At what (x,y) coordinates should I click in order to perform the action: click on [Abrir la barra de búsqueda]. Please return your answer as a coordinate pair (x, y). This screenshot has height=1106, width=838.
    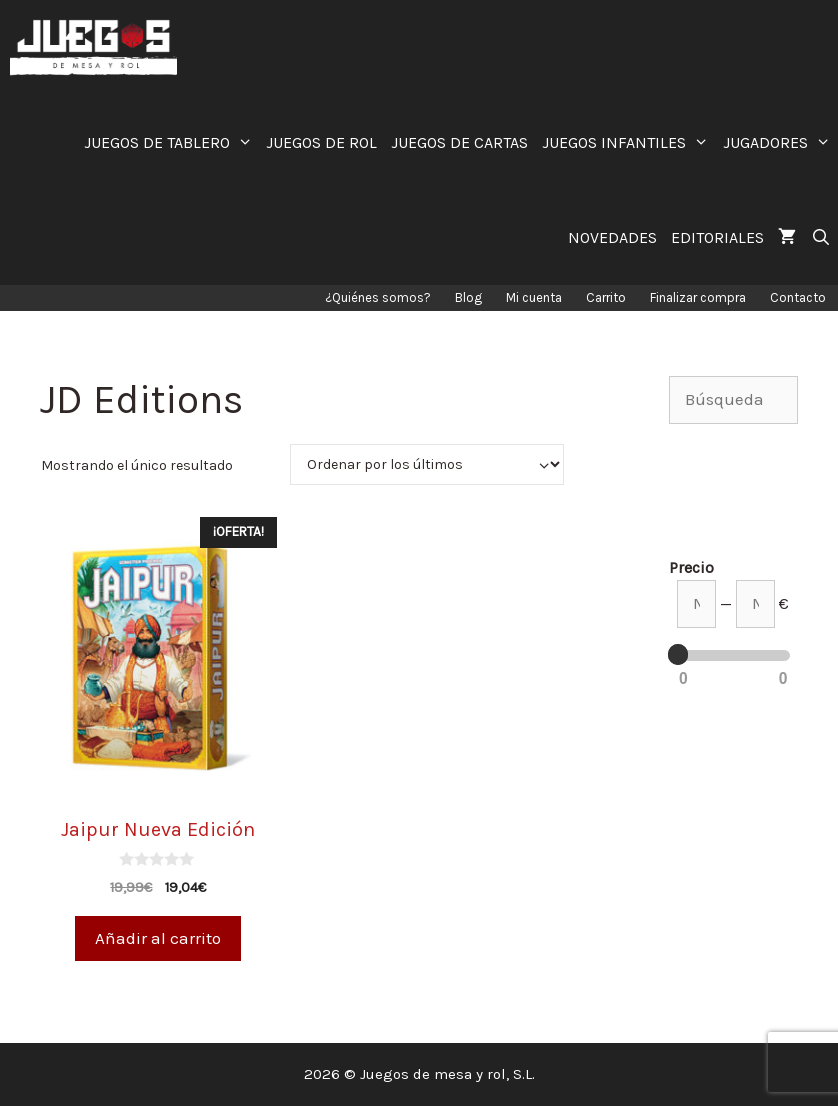
    Looking at the image, I should click on (820, 237).